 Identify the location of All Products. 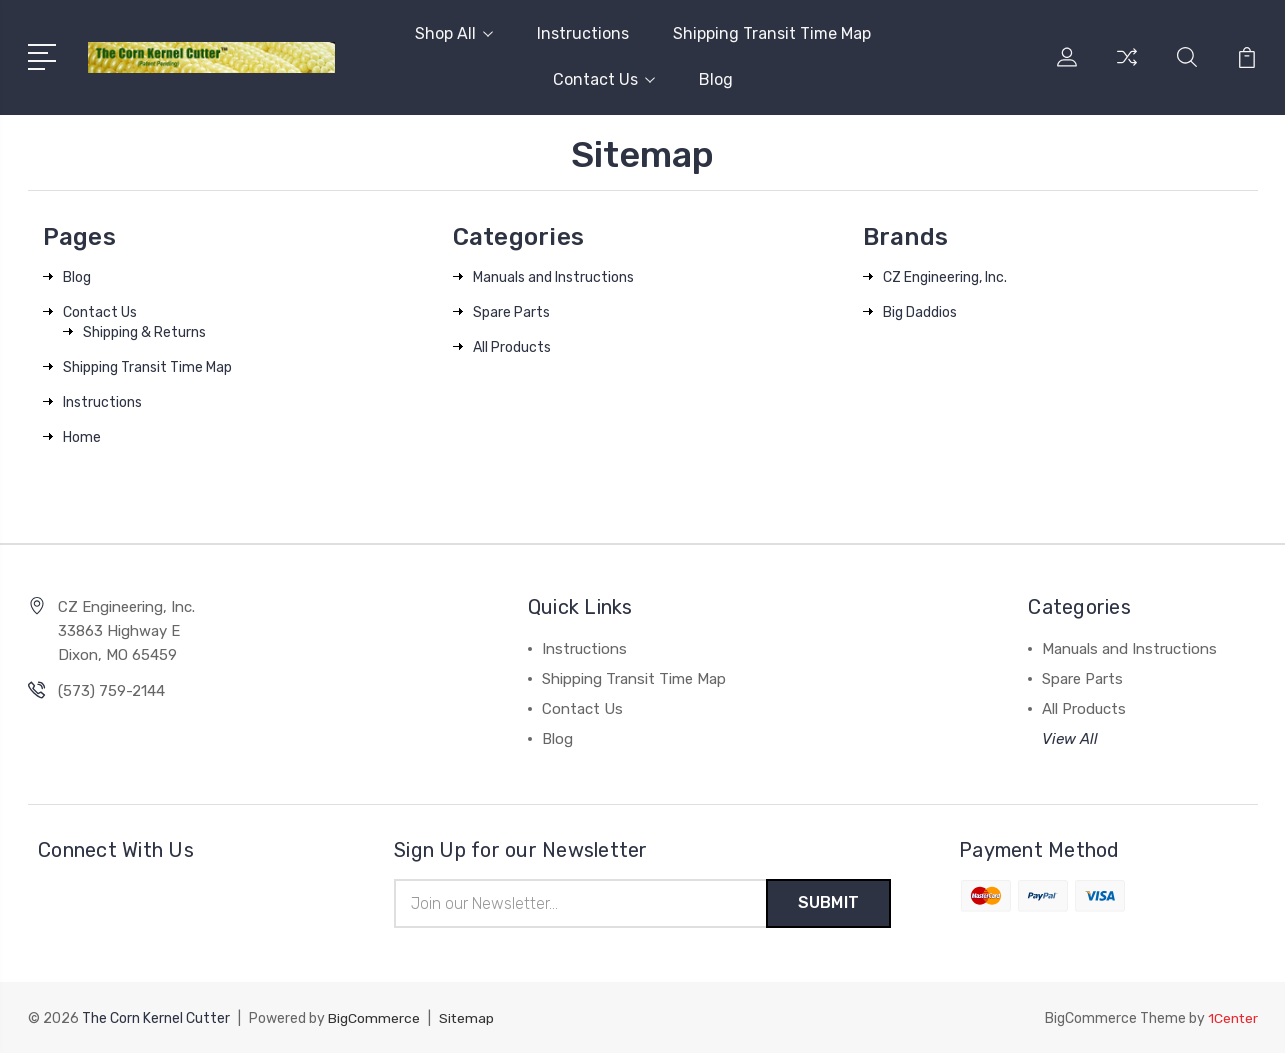
(512, 347).